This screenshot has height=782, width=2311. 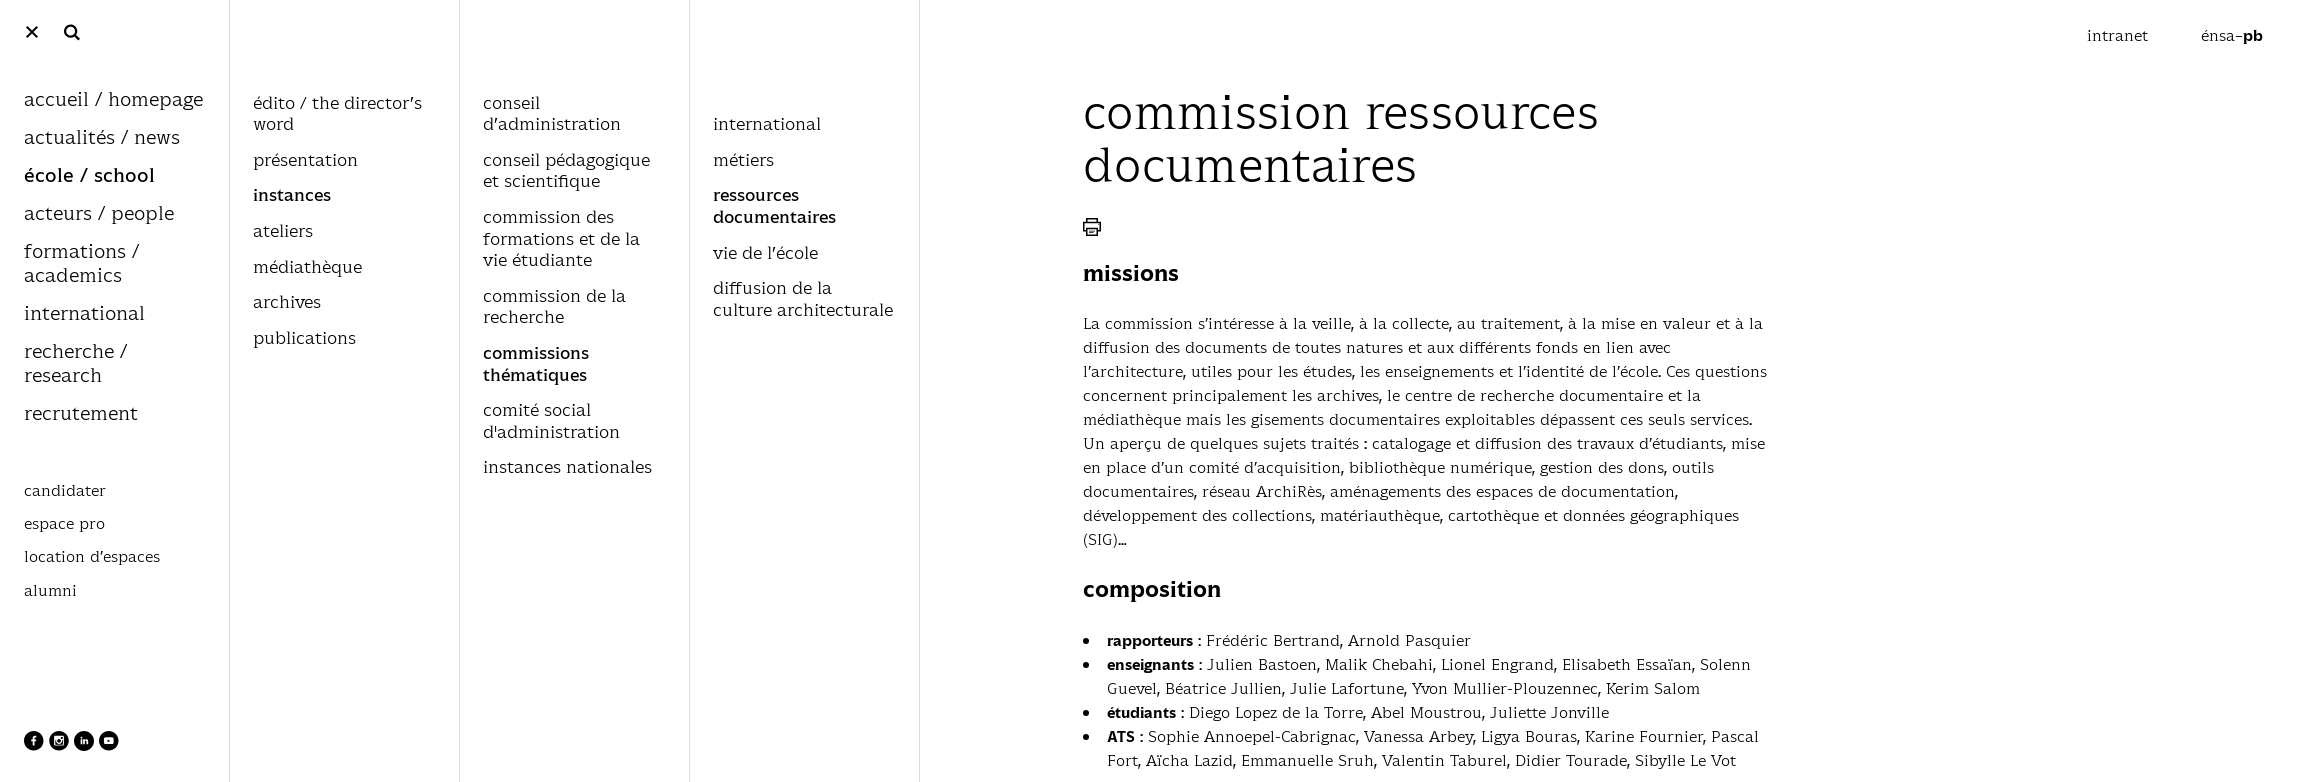 What do you see at coordinates (84, 314) in the screenshot?
I see `international` at bounding box center [84, 314].